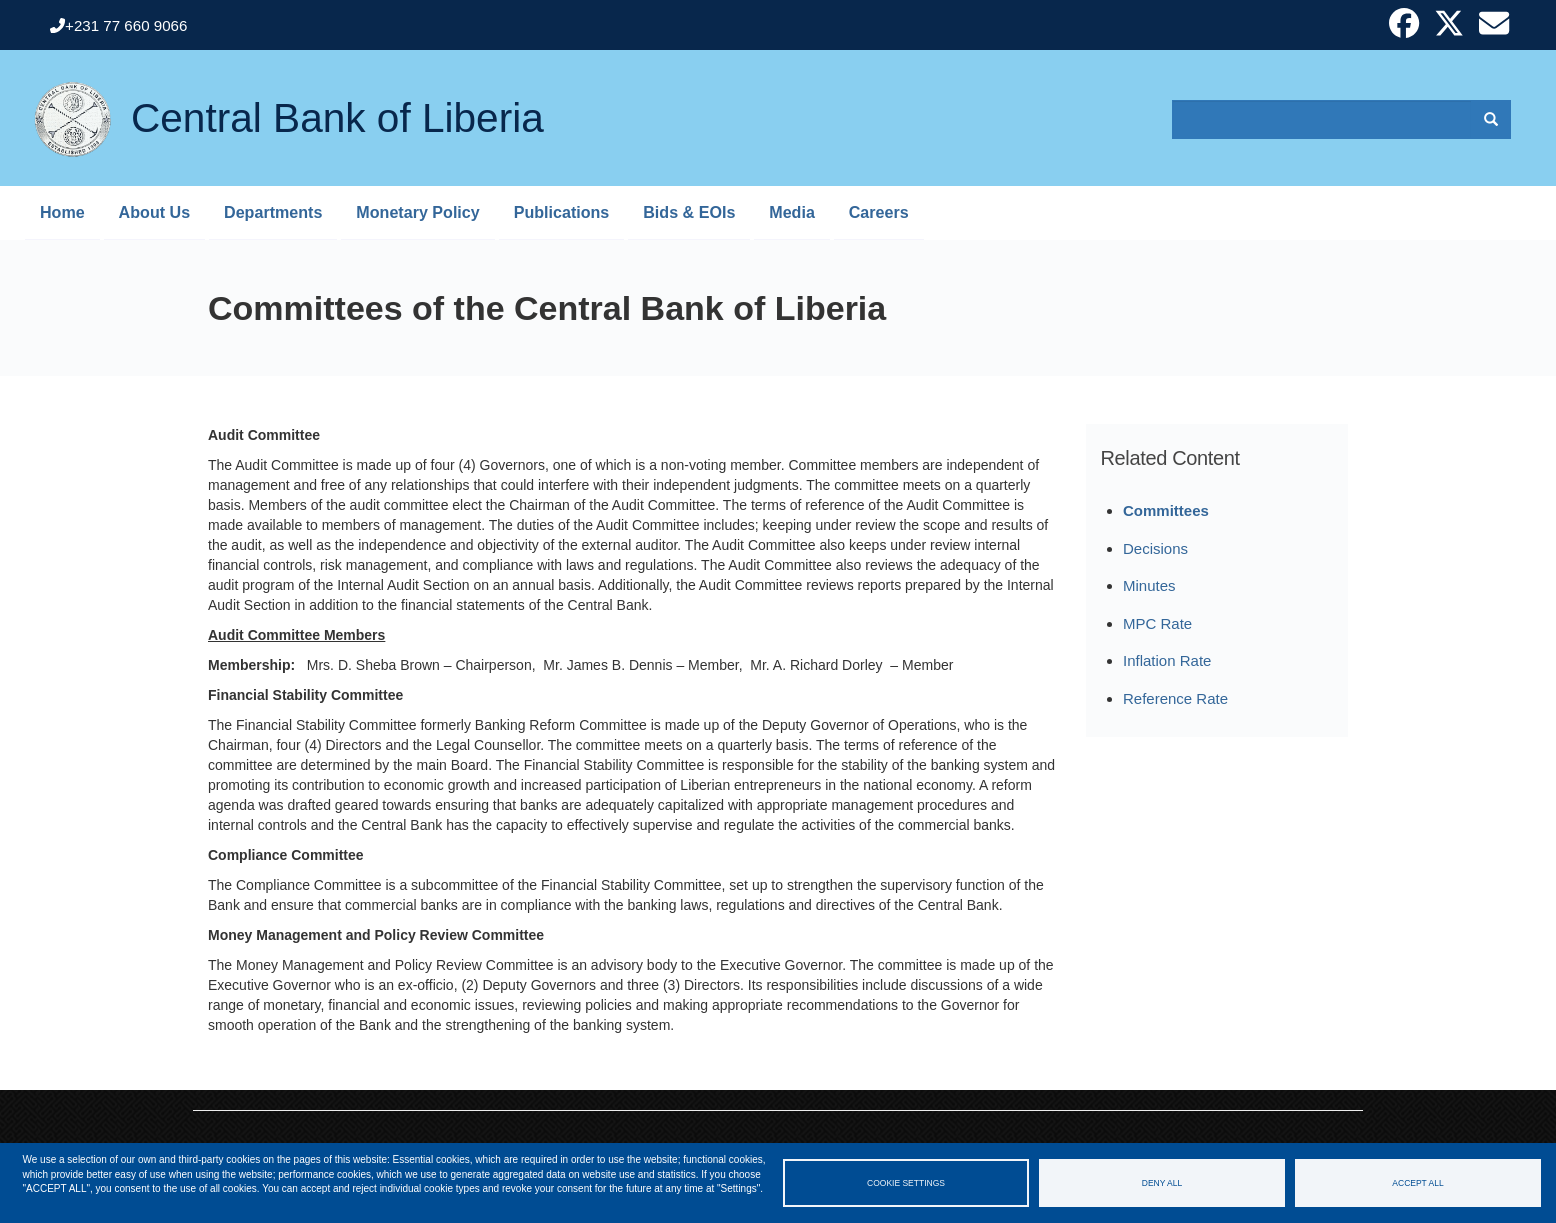 Image resolution: width=1556 pixels, height=1223 pixels. What do you see at coordinates (1155, 548) in the screenshot?
I see `Decisions` at bounding box center [1155, 548].